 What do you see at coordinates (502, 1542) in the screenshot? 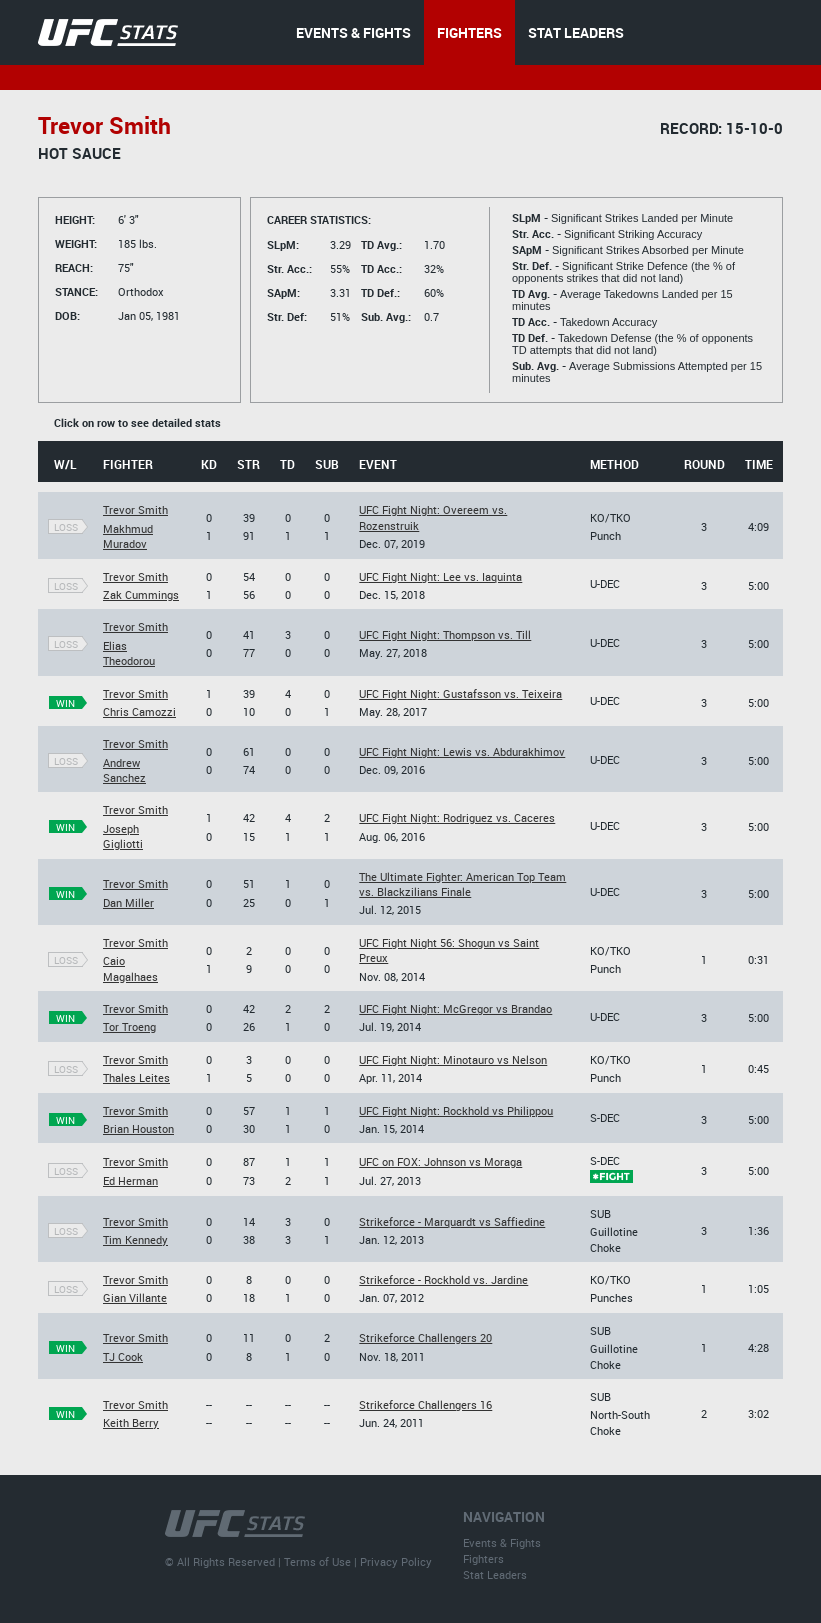
I see `Events & Fights` at bounding box center [502, 1542].